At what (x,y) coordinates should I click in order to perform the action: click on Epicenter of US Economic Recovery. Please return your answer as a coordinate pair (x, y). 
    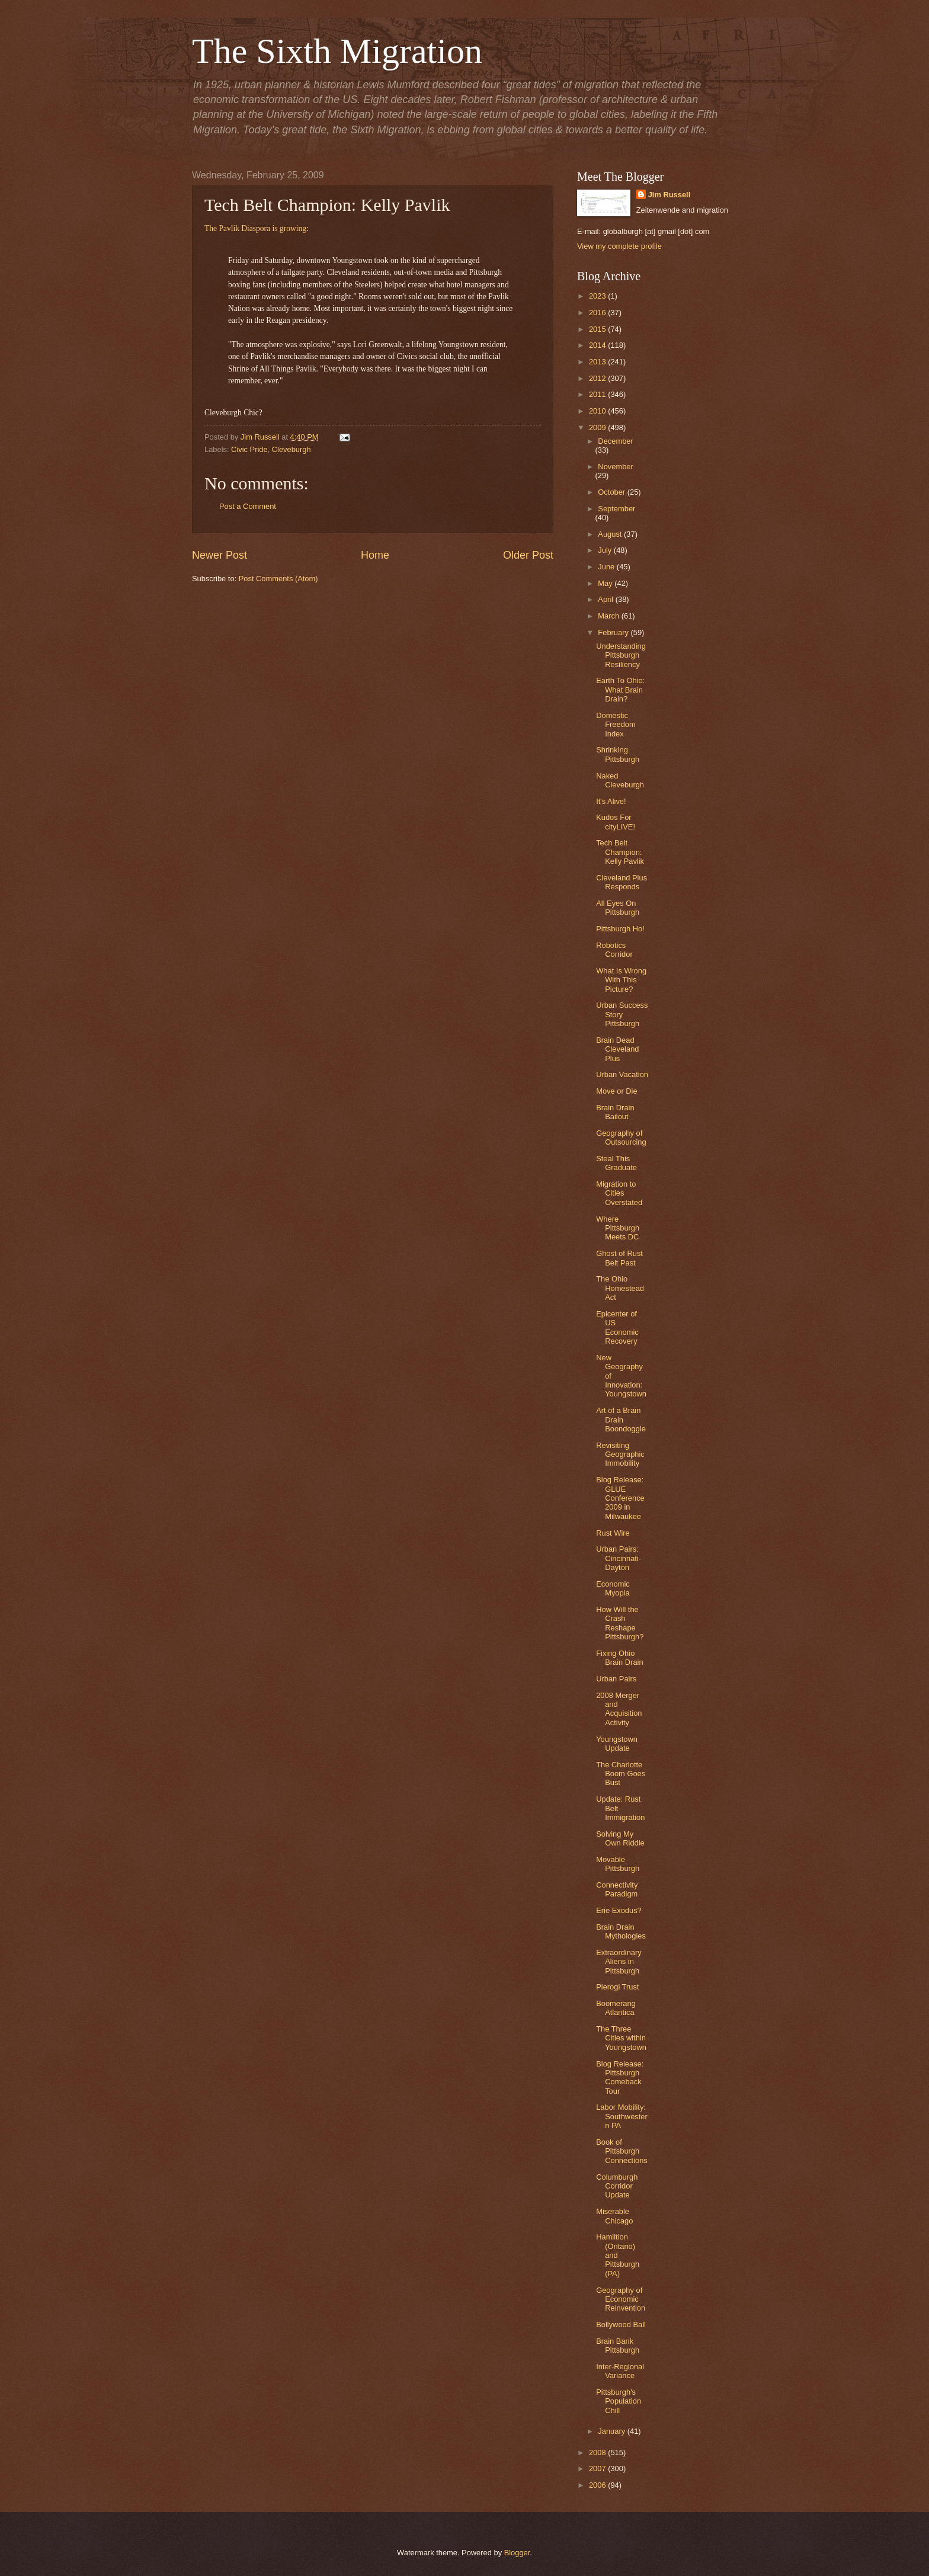
    Looking at the image, I should click on (617, 1327).